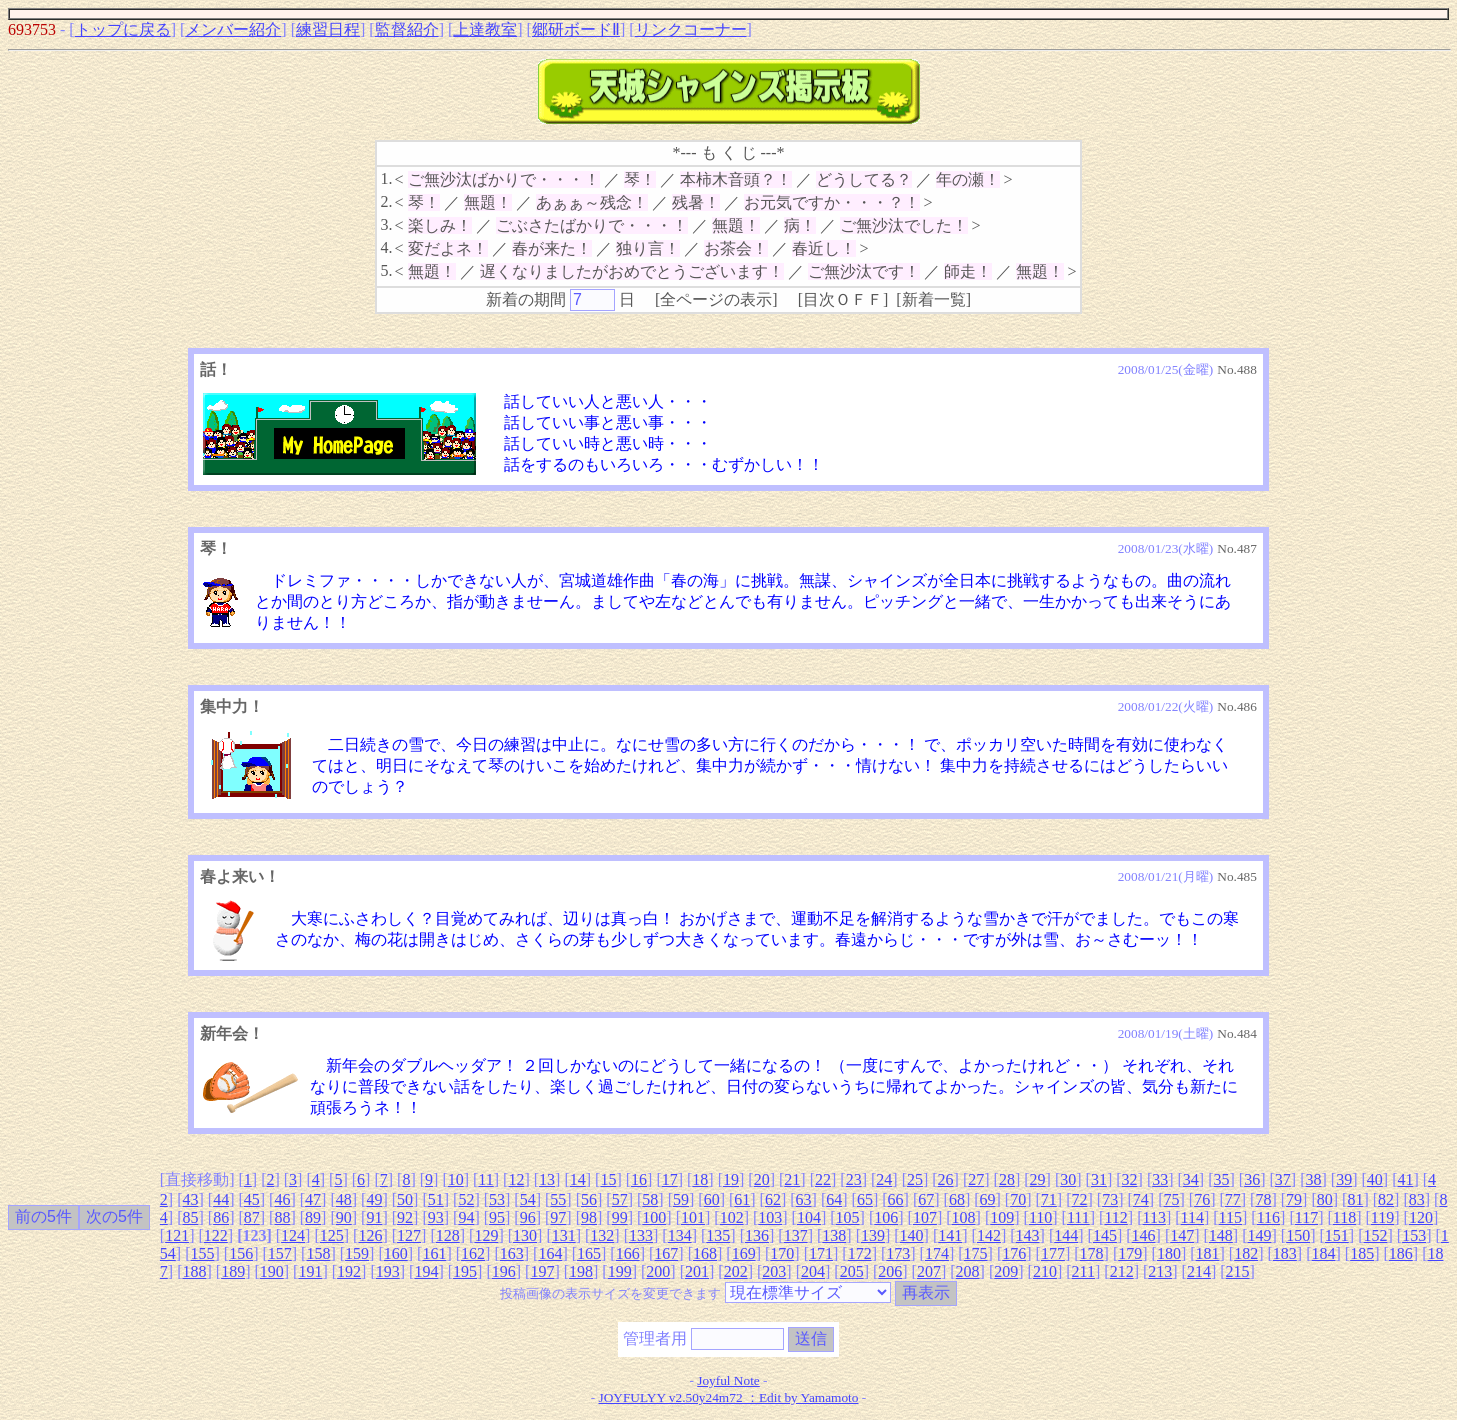 The image size is (1457, 1420). Describe the element at coordinates (648, 248) in the screenshot. I see `独り言！` at that location.